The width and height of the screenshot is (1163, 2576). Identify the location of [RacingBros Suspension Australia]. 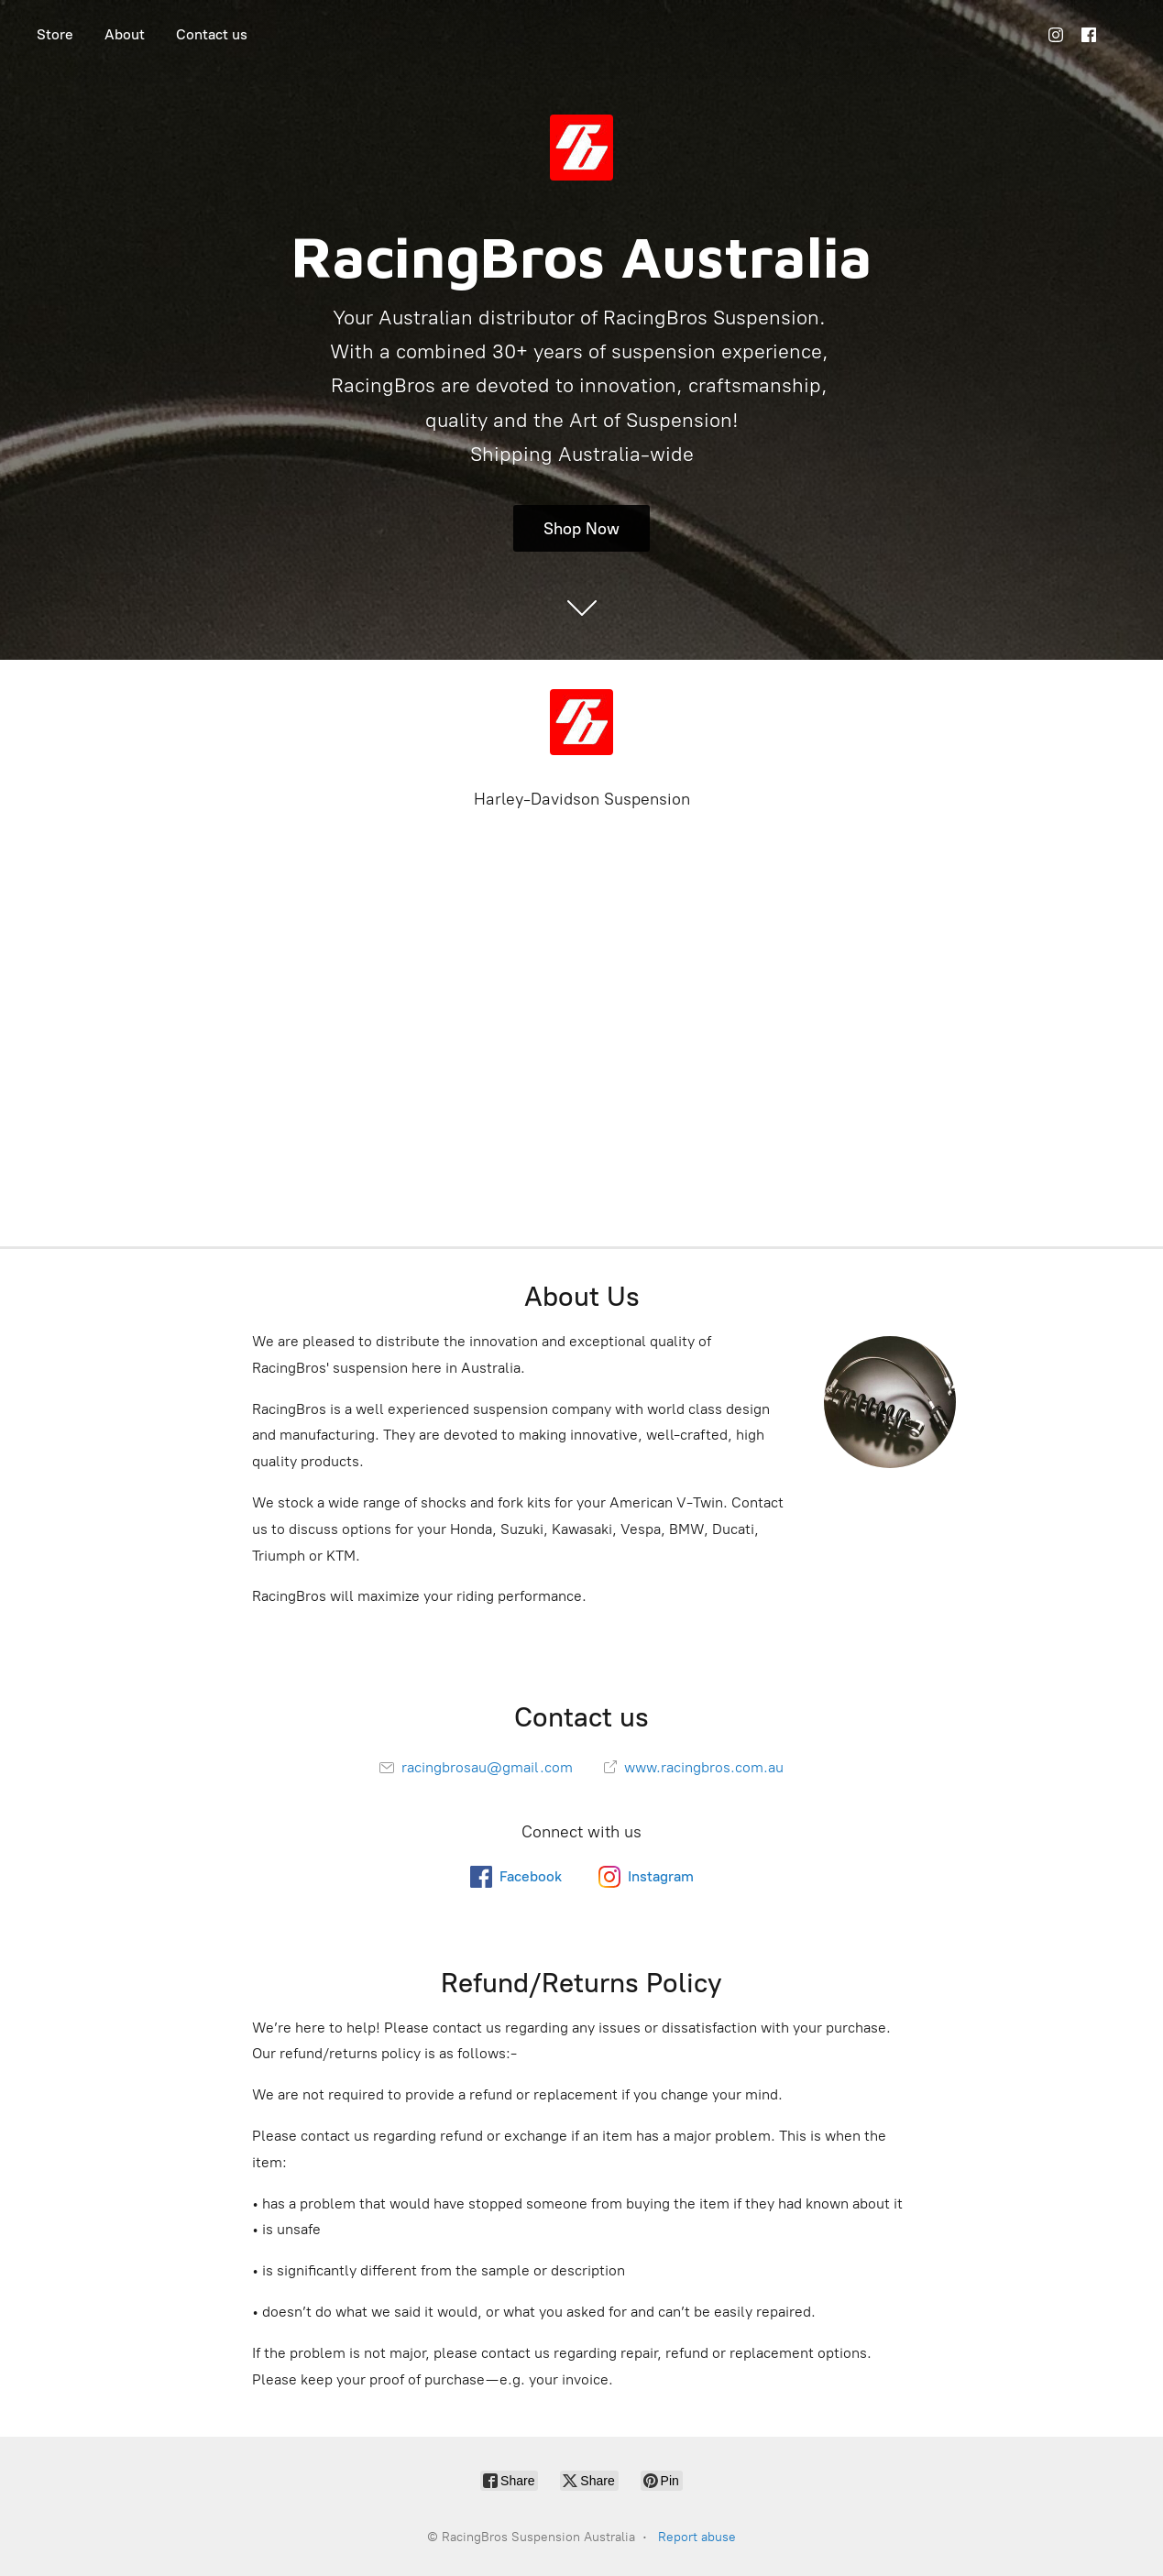
(582, 722).